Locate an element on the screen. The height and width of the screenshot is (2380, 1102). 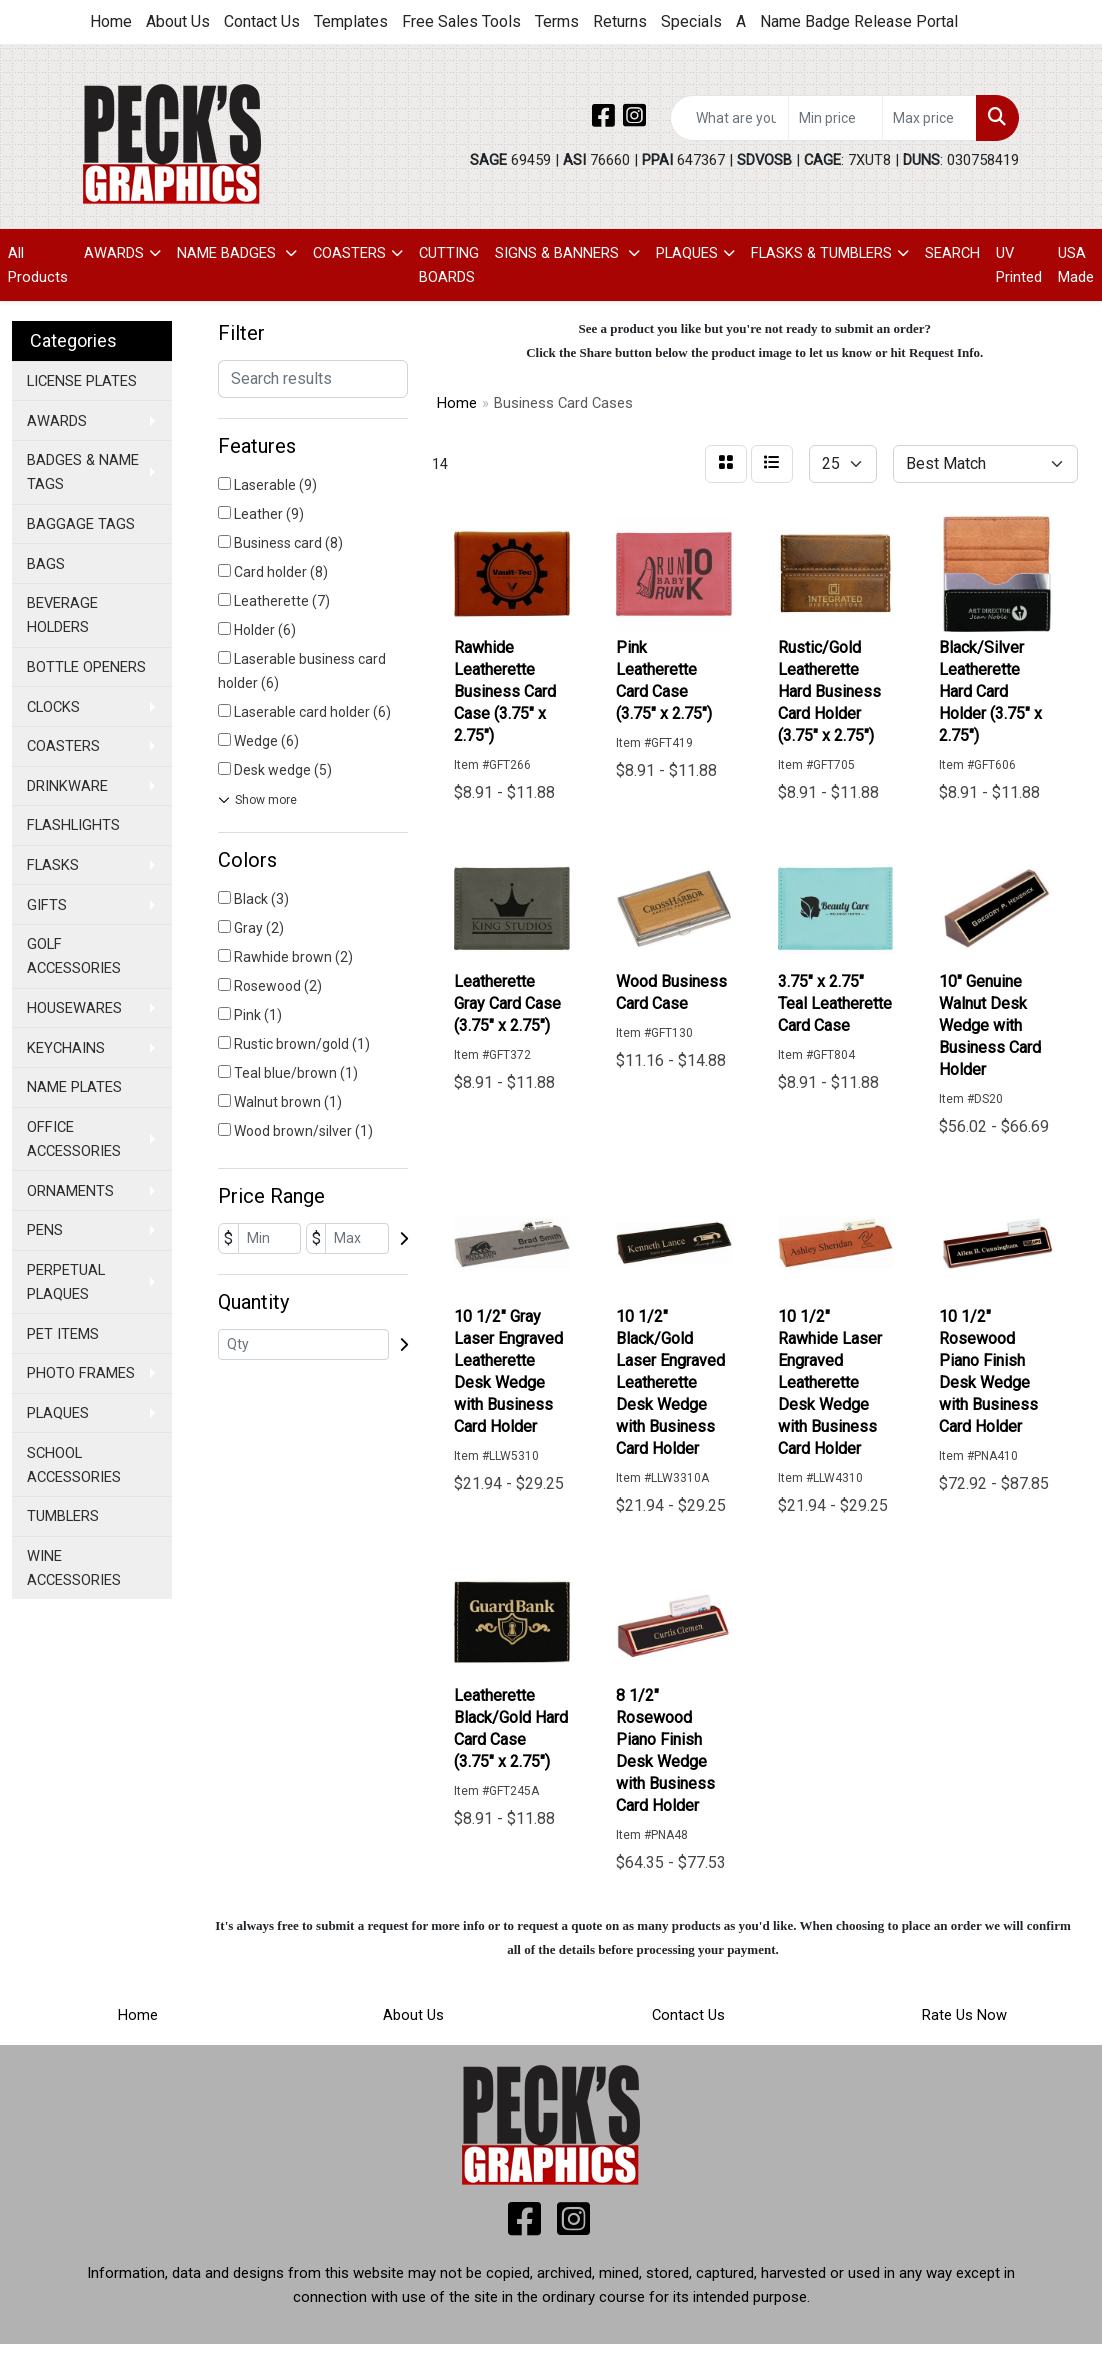
AWARDS is located at coordinates (114, 253).